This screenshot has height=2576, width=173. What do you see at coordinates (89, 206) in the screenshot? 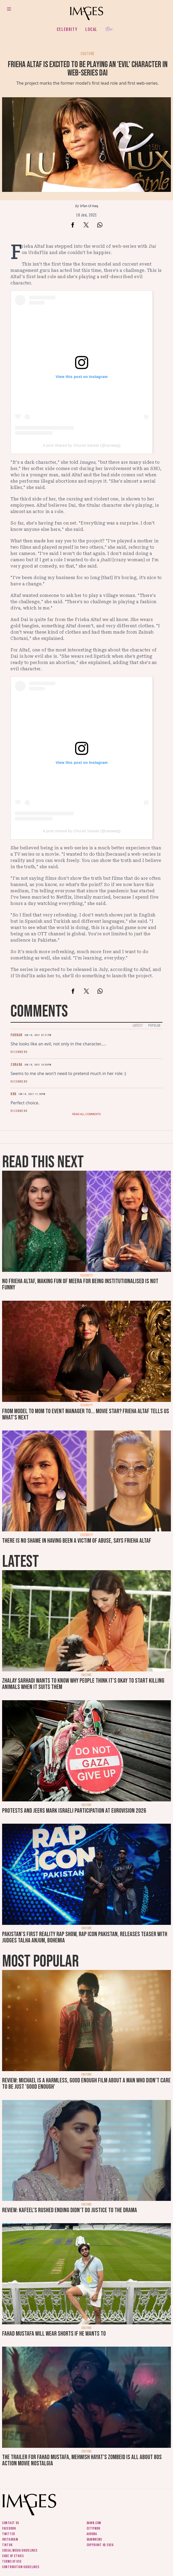
I see `Irfan Ul Haq` at bounding box center [89, 206].